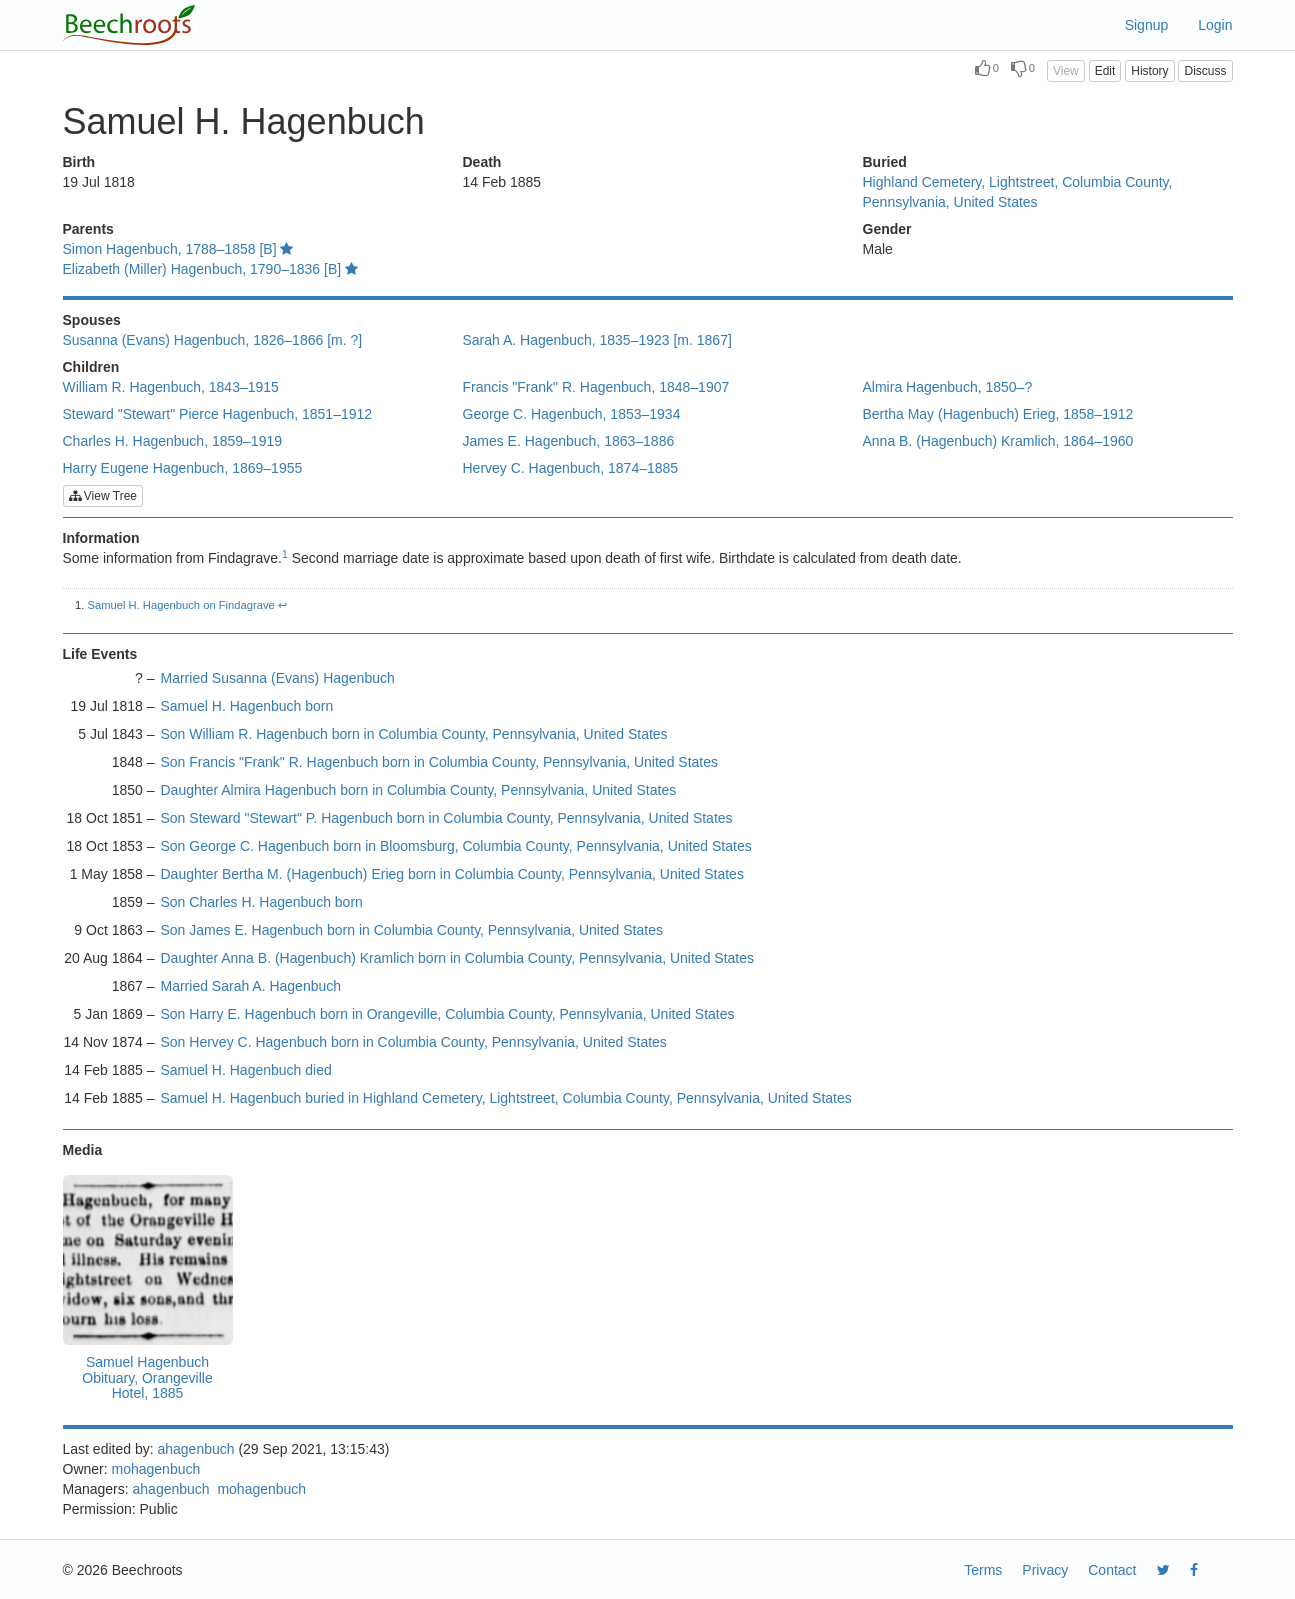 This screenshot has height=1599, width=1295. I want to click on View, so click(1066, 71).